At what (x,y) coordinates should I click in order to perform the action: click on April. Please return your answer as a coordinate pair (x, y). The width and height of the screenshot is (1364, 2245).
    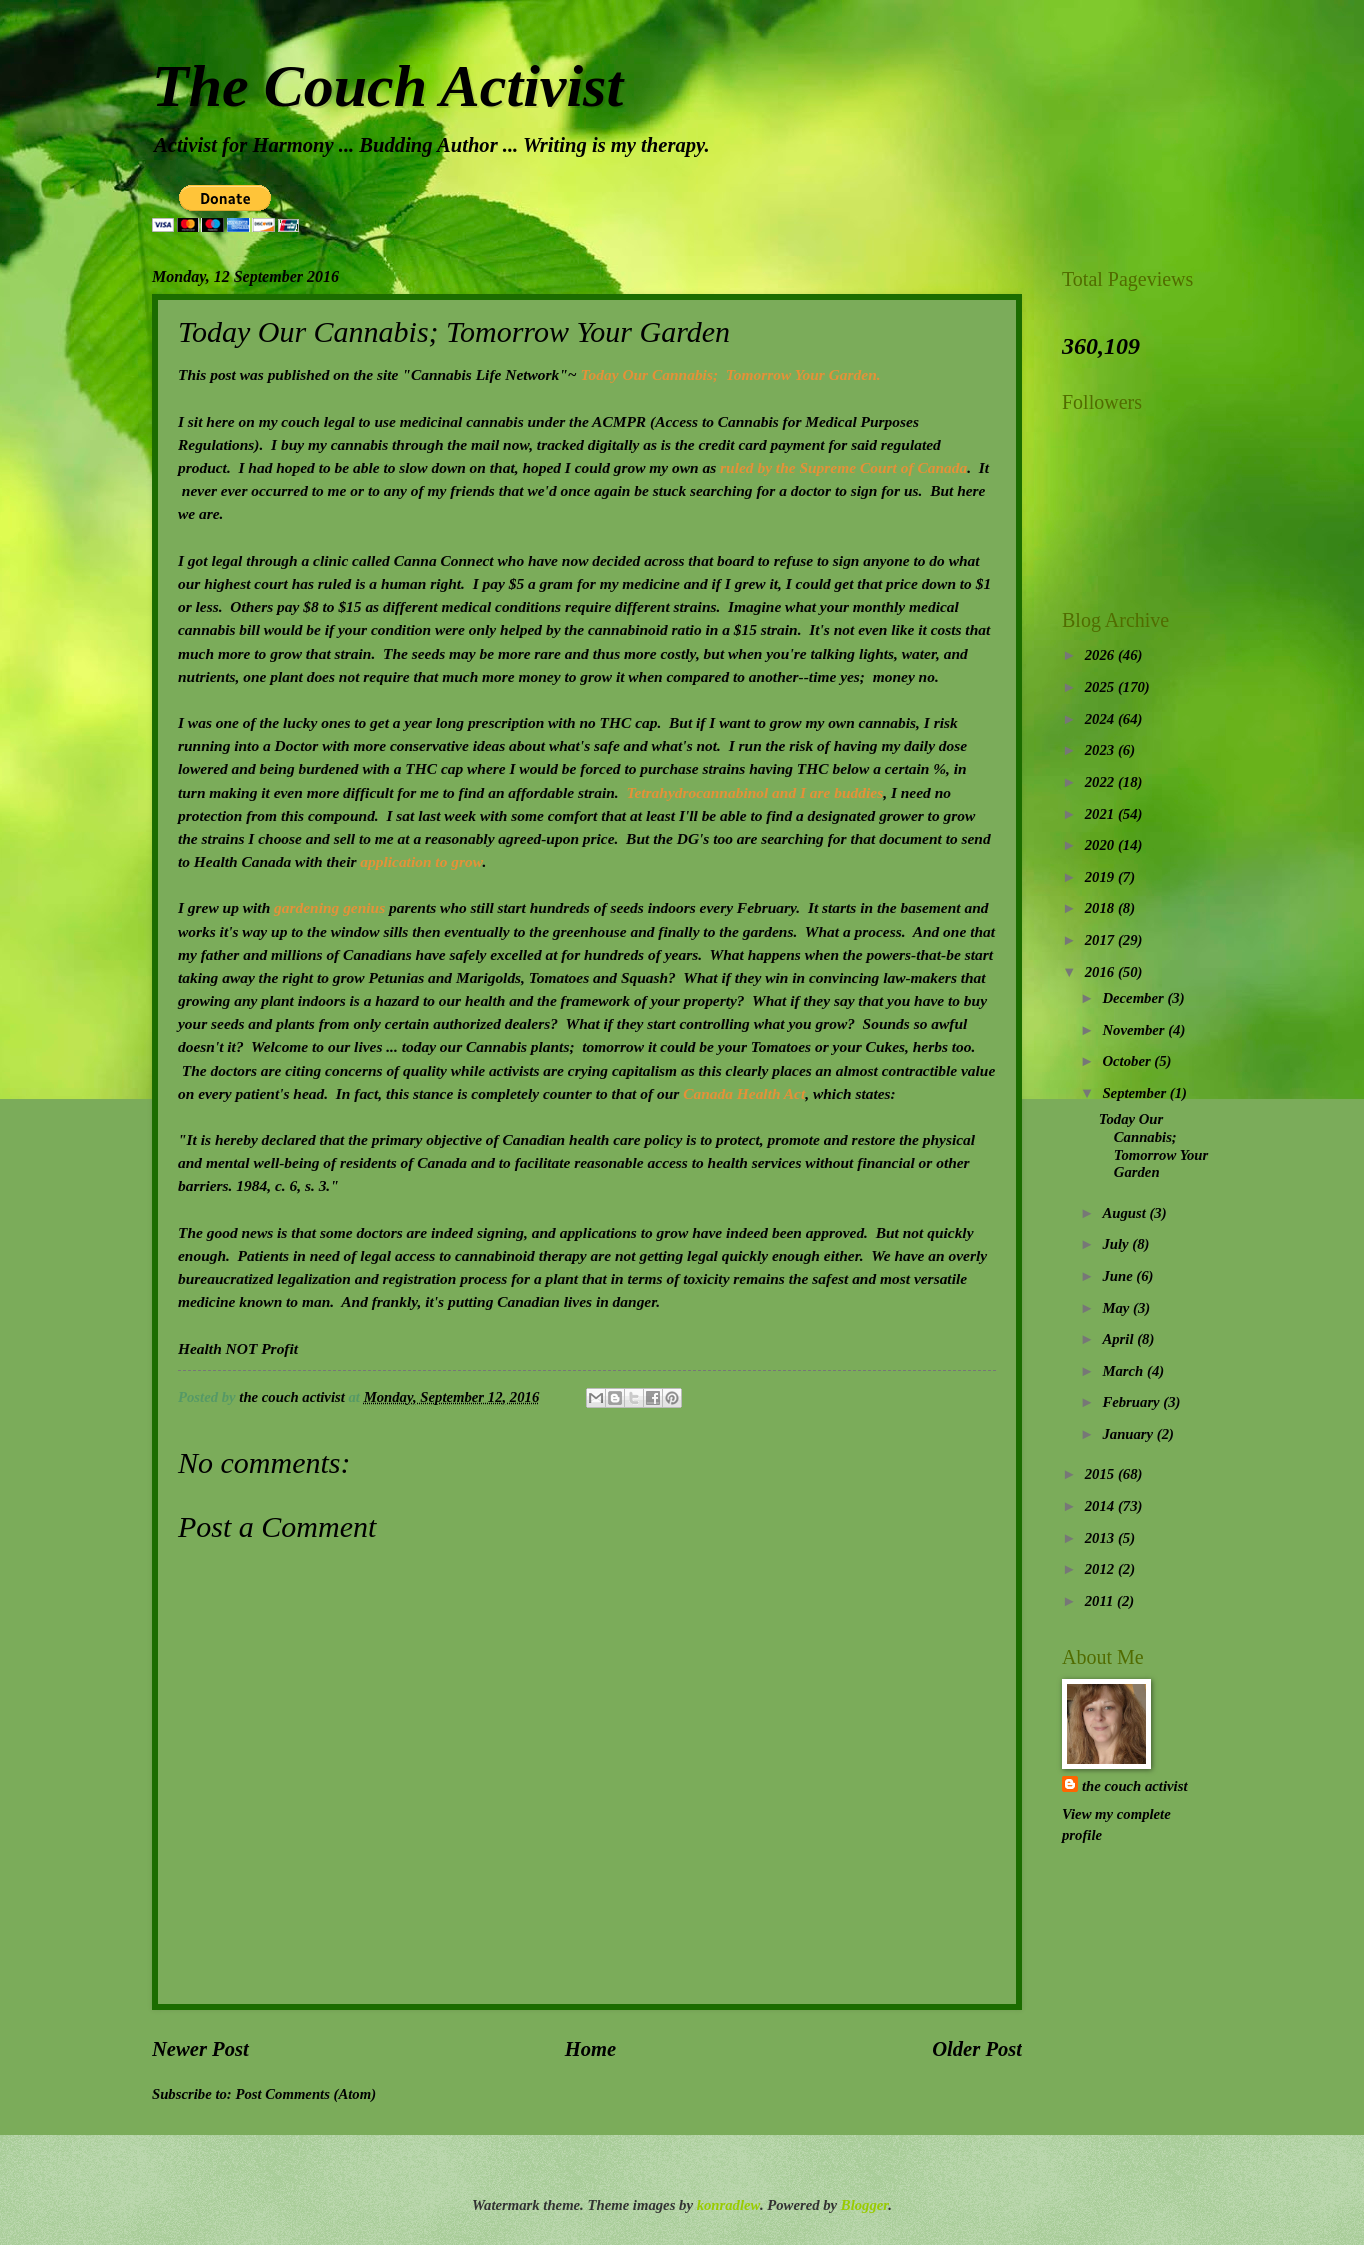
    Looking at the image, I should click on (1119, 1339).